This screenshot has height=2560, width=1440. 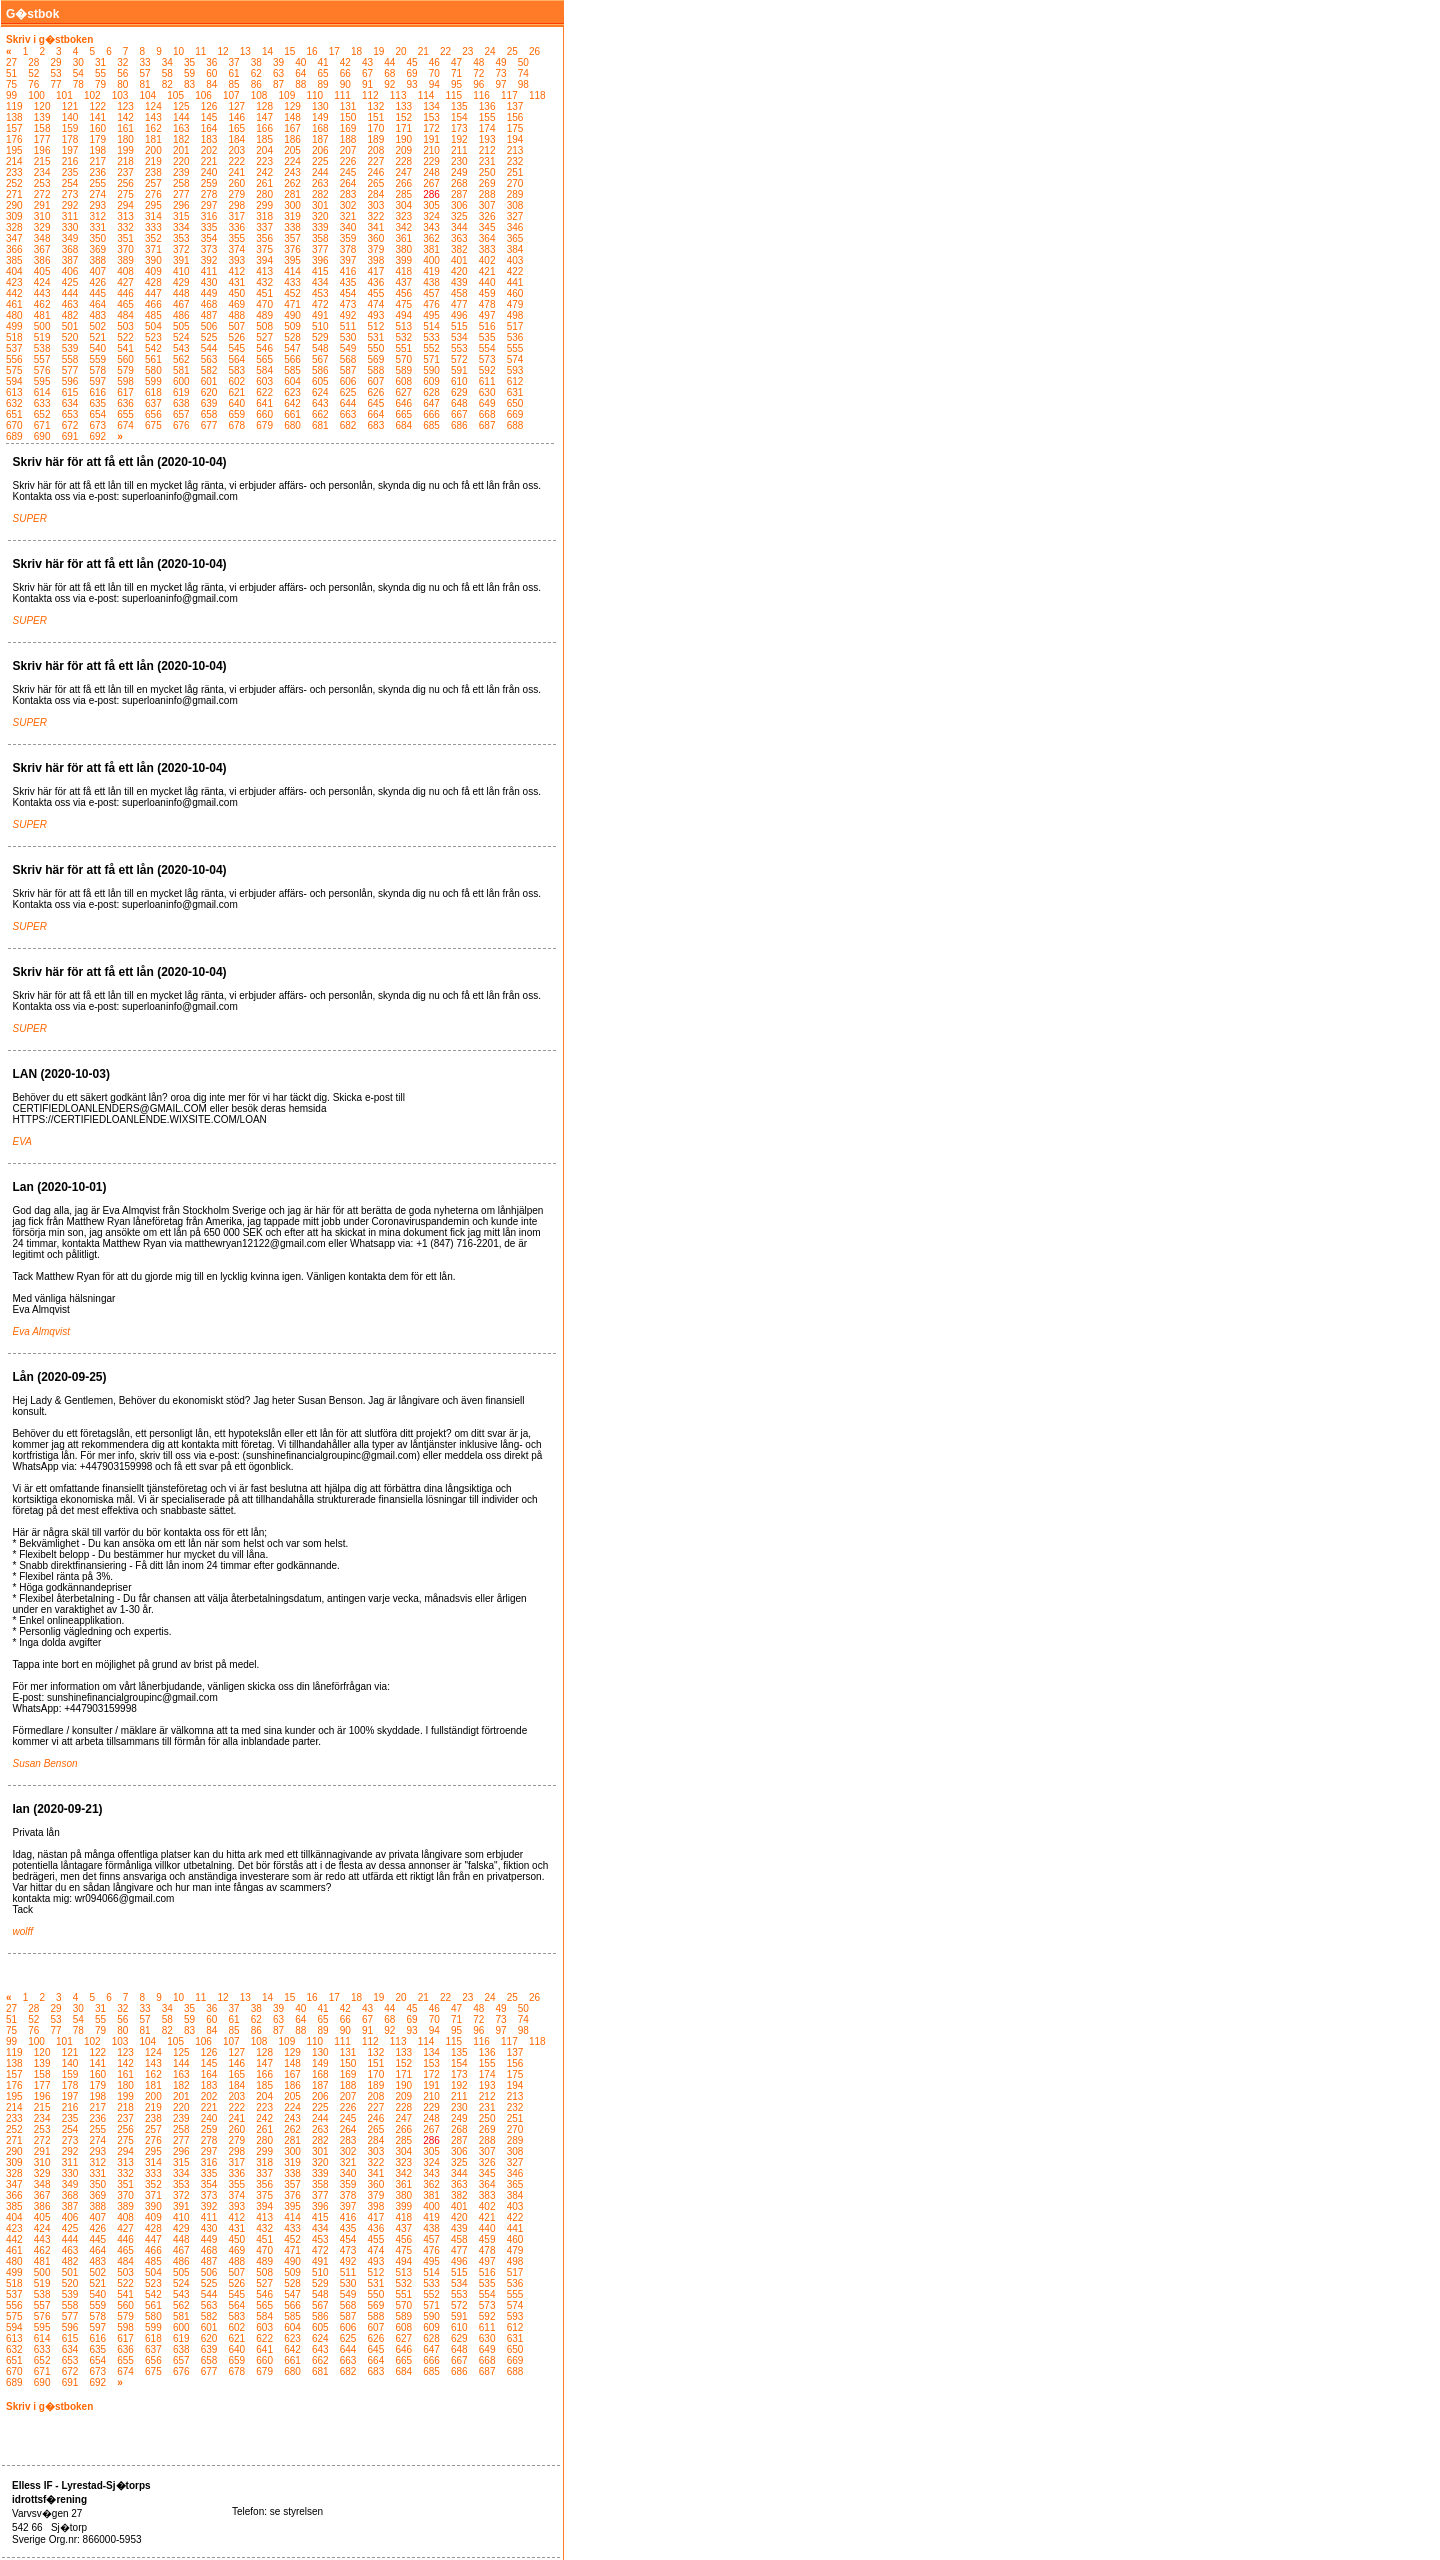 What do you see at coordinates (459, 403) in the screenshot?
I see `648` at bounding box center [459, 403].